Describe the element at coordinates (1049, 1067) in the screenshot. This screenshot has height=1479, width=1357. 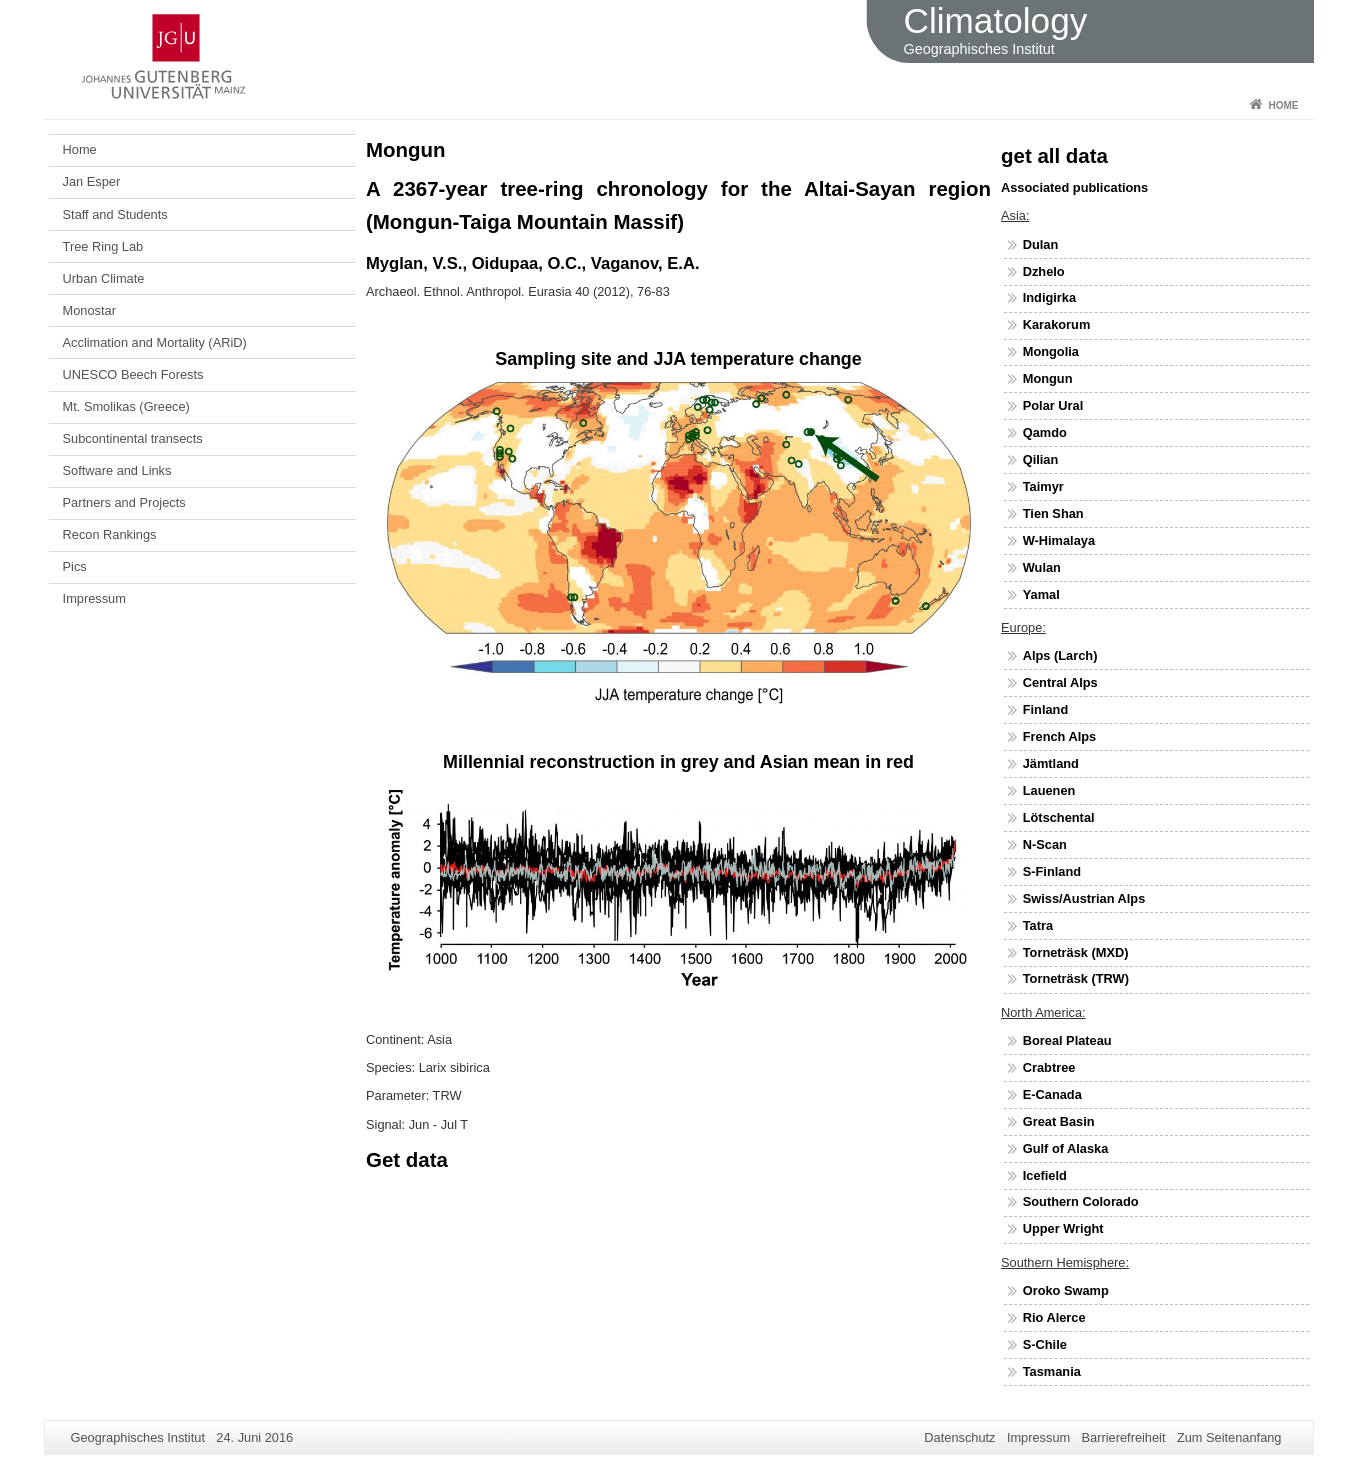
I see `Crabtree` at that location.